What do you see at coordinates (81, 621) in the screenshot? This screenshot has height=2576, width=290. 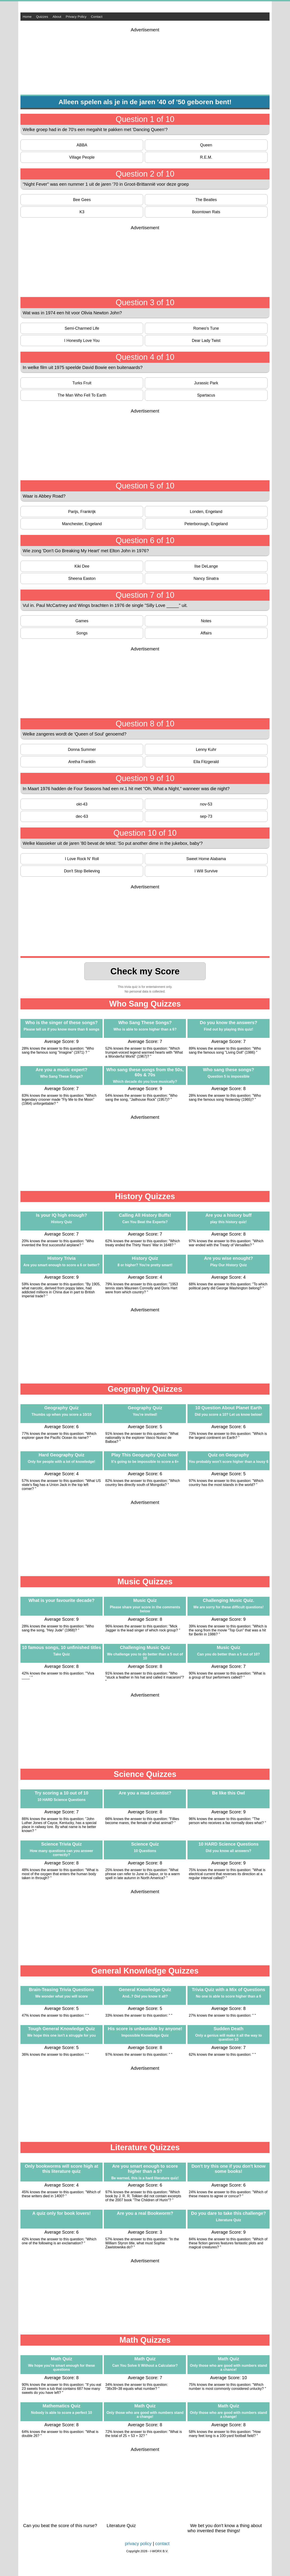 I see `Games` at bounding box center [81, 621].